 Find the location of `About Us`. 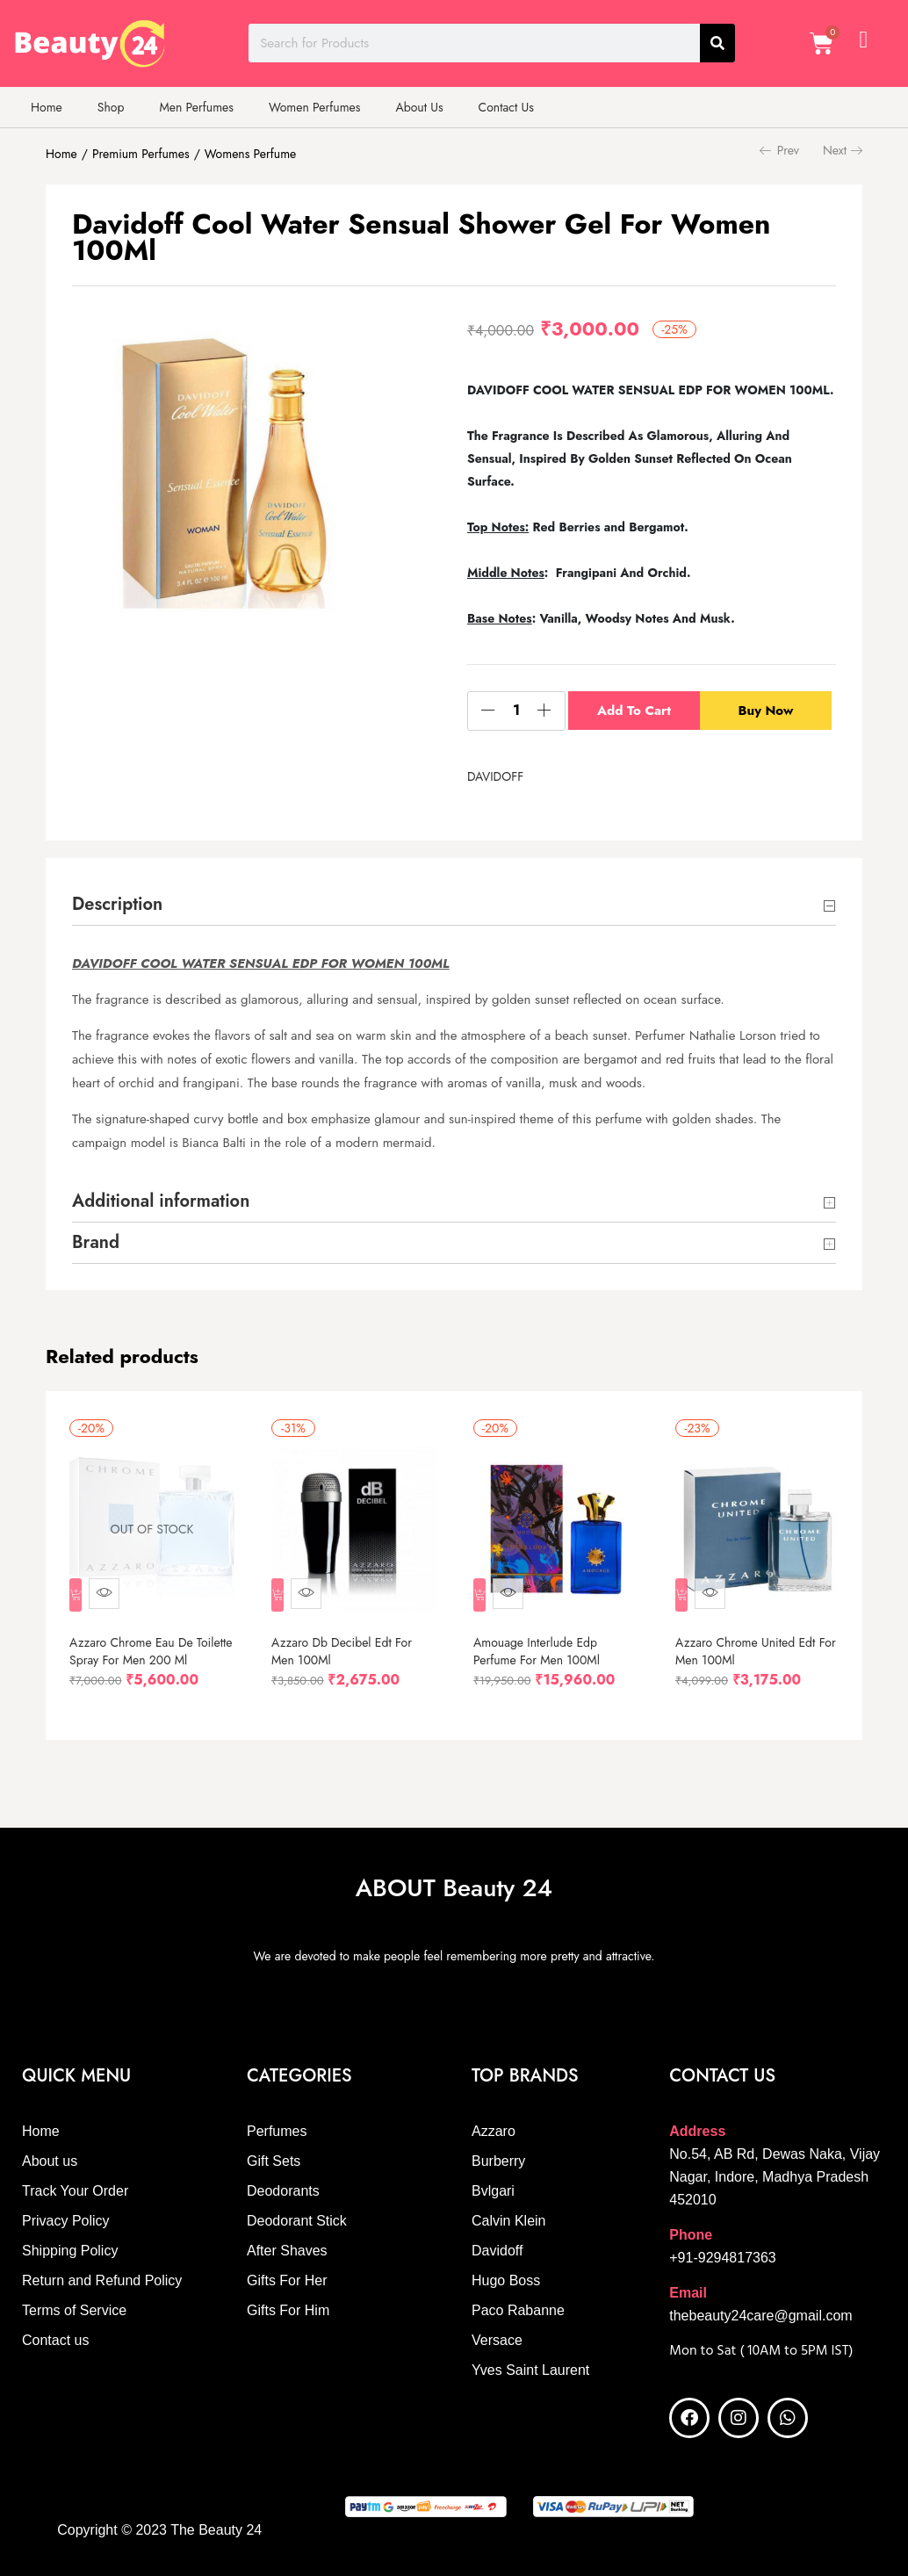

About Us is located at coordinates (419, 107).